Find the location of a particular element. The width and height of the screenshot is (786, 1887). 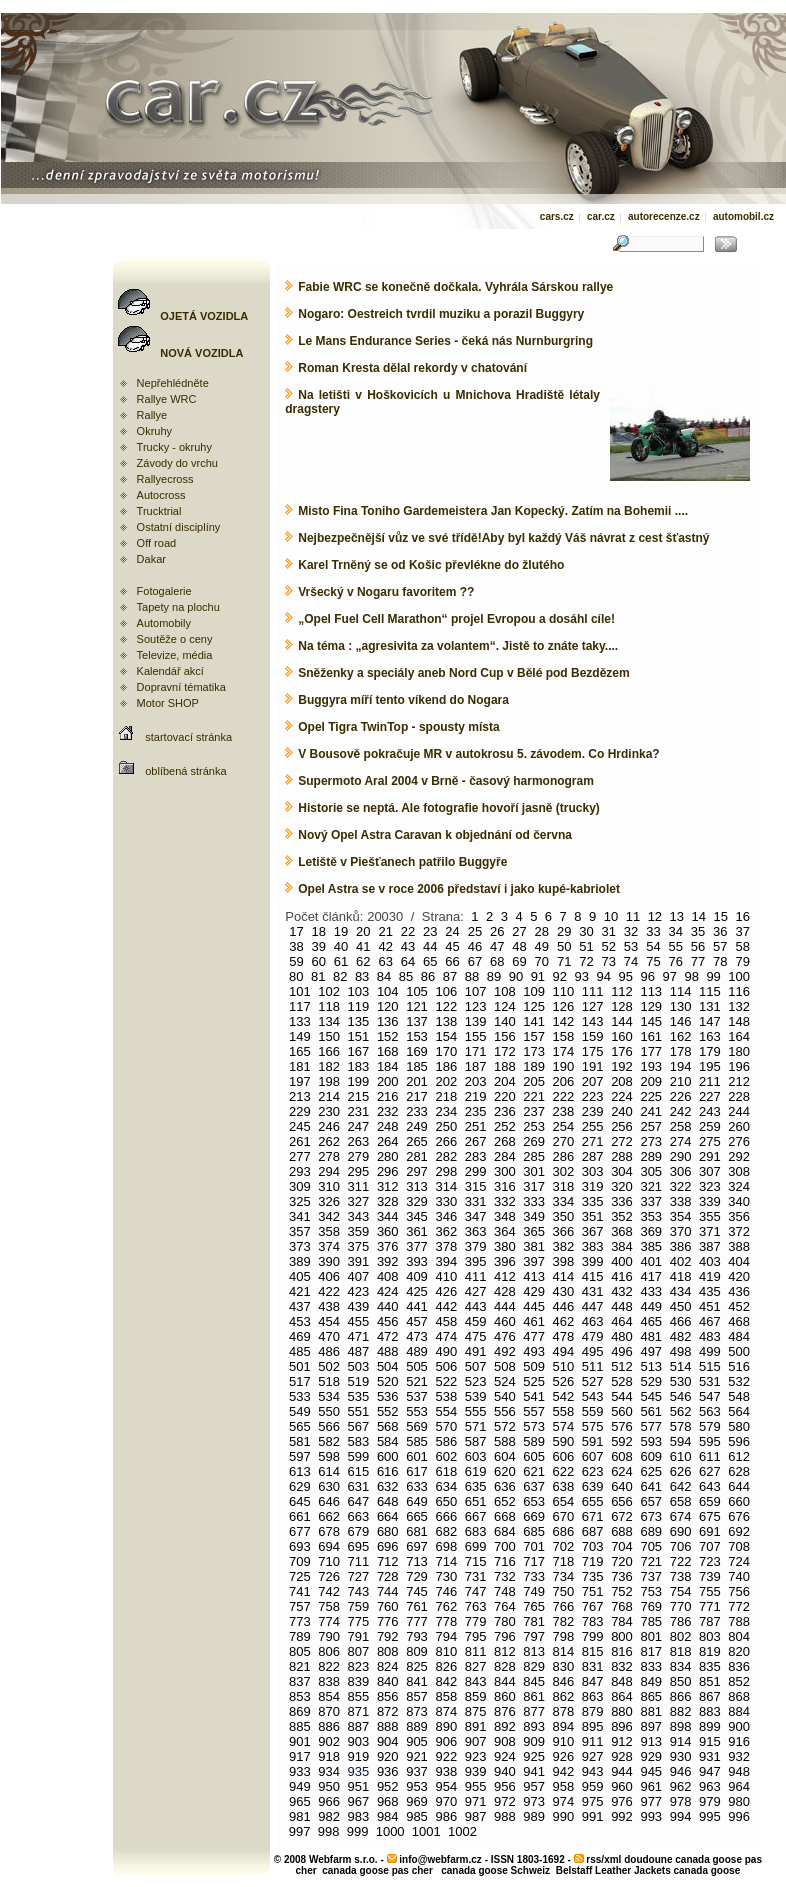

566 is located at coordinates (329, 1426).